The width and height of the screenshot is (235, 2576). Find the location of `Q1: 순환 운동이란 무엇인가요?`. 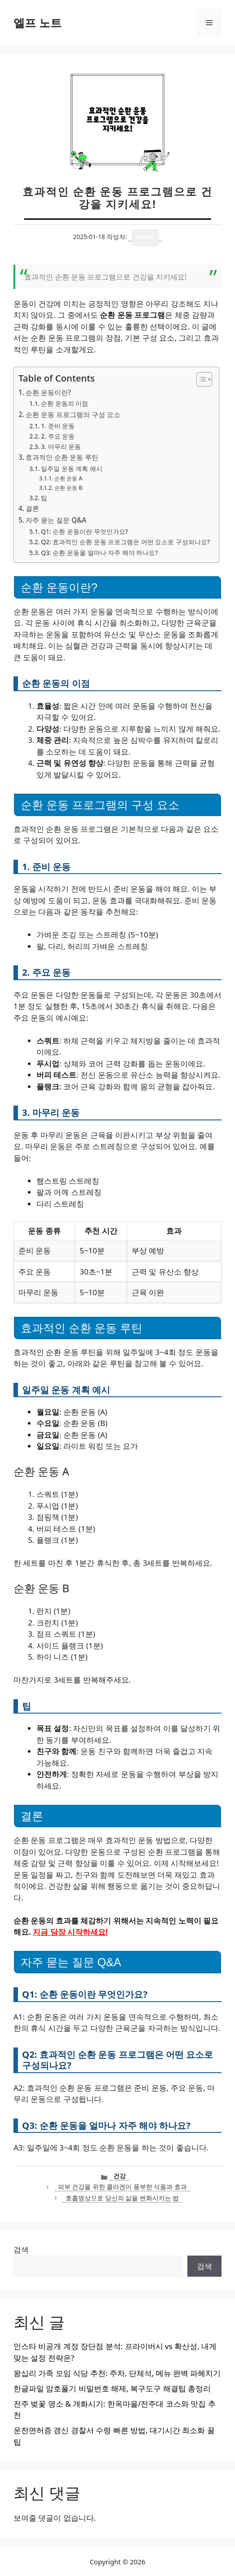

Q1: 순환 운동이란 무엇인가요? is located at coordinates (84, 531).